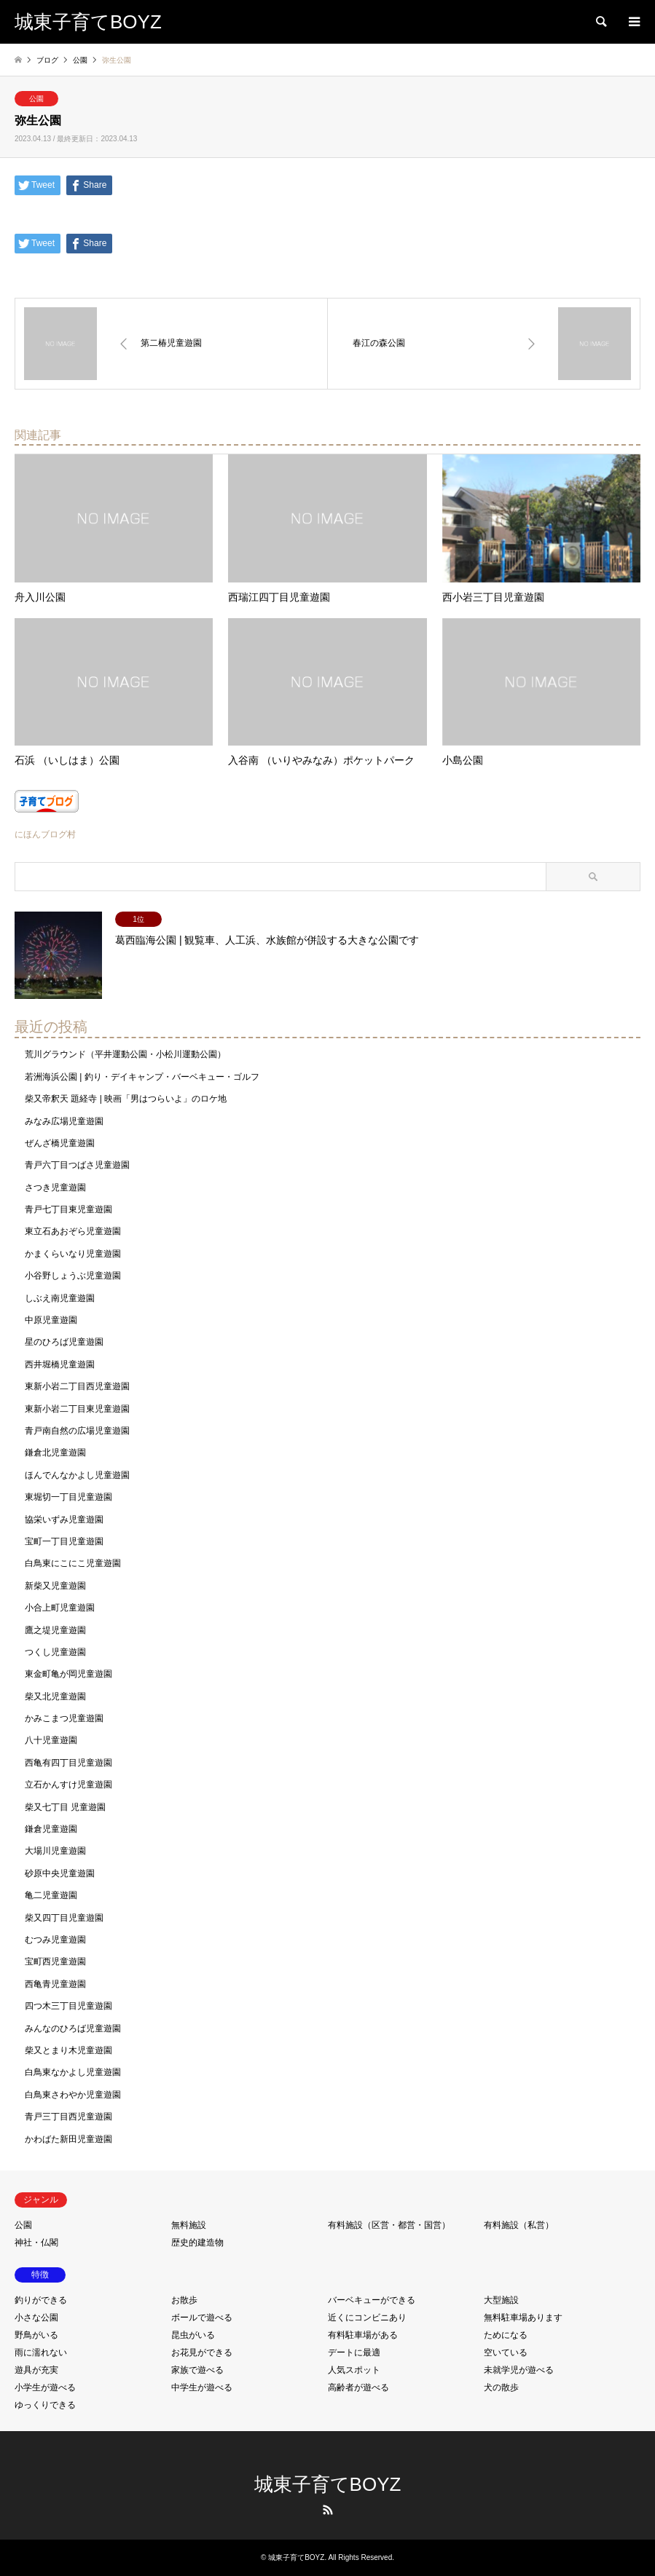  Describe the element at coordinates (68, 2050) in the screenshot. I see `柴又とまり木児童遊園` at that location.